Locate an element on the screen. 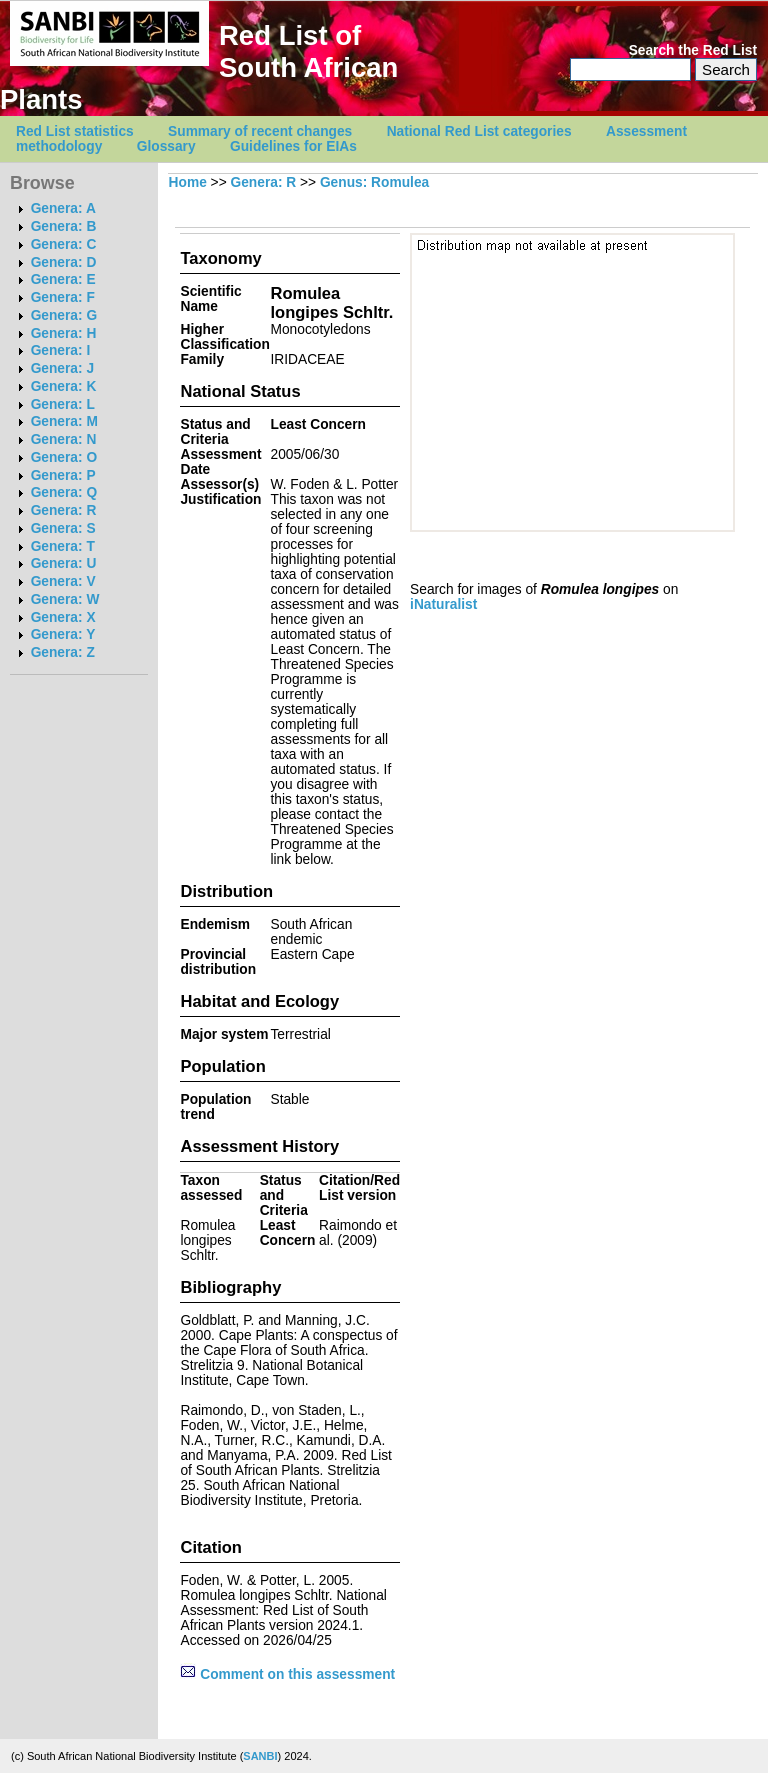  Genera: Y is located at coordinates (63, 634).